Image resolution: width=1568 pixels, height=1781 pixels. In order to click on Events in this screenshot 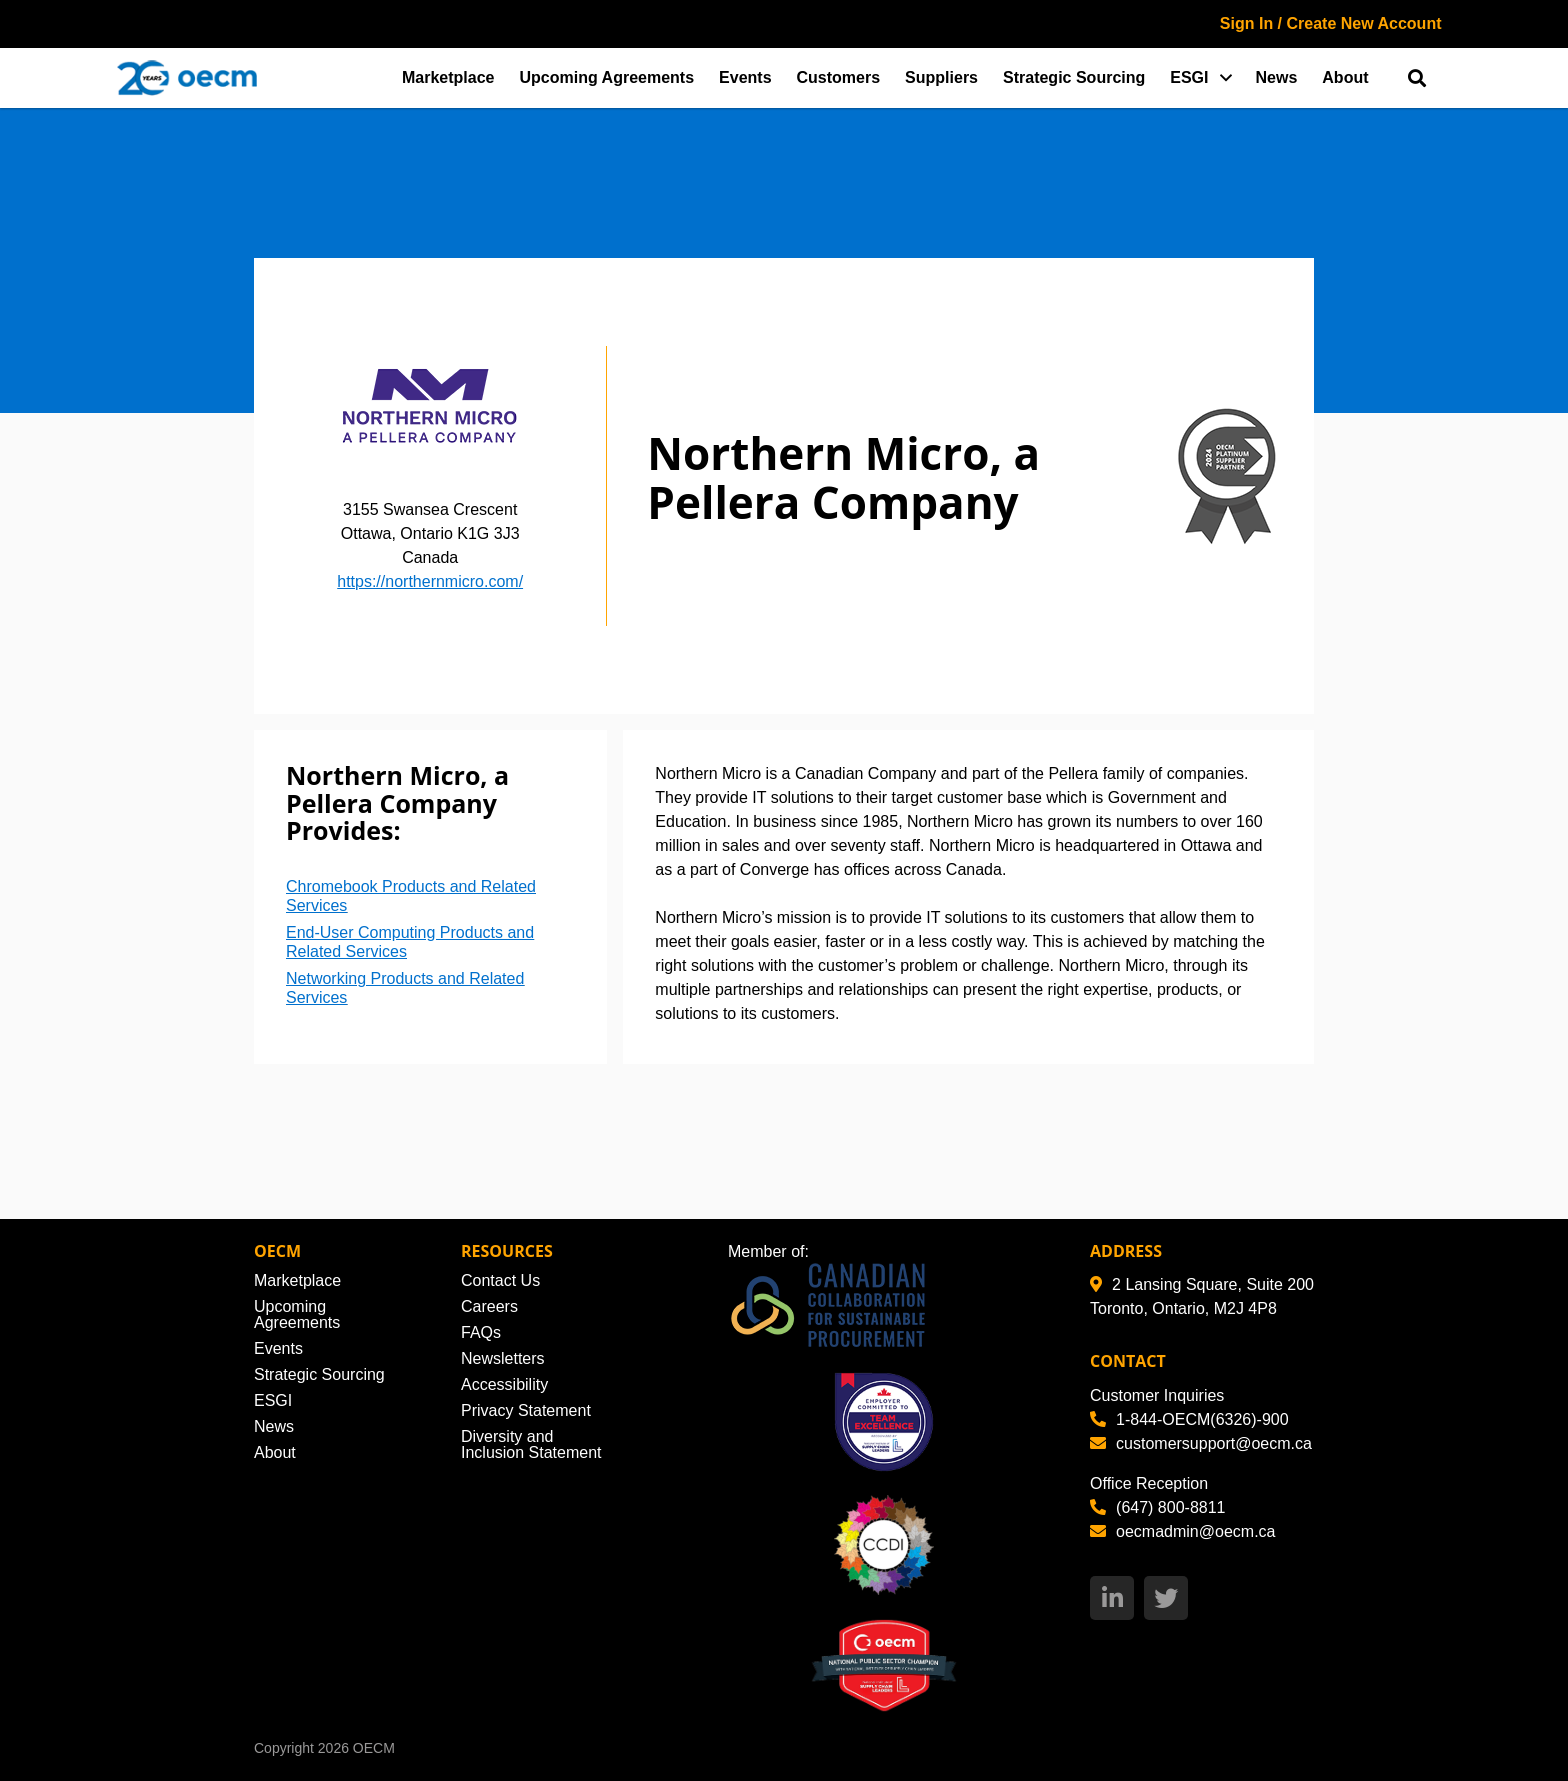, I will do `click(745, 77)`.